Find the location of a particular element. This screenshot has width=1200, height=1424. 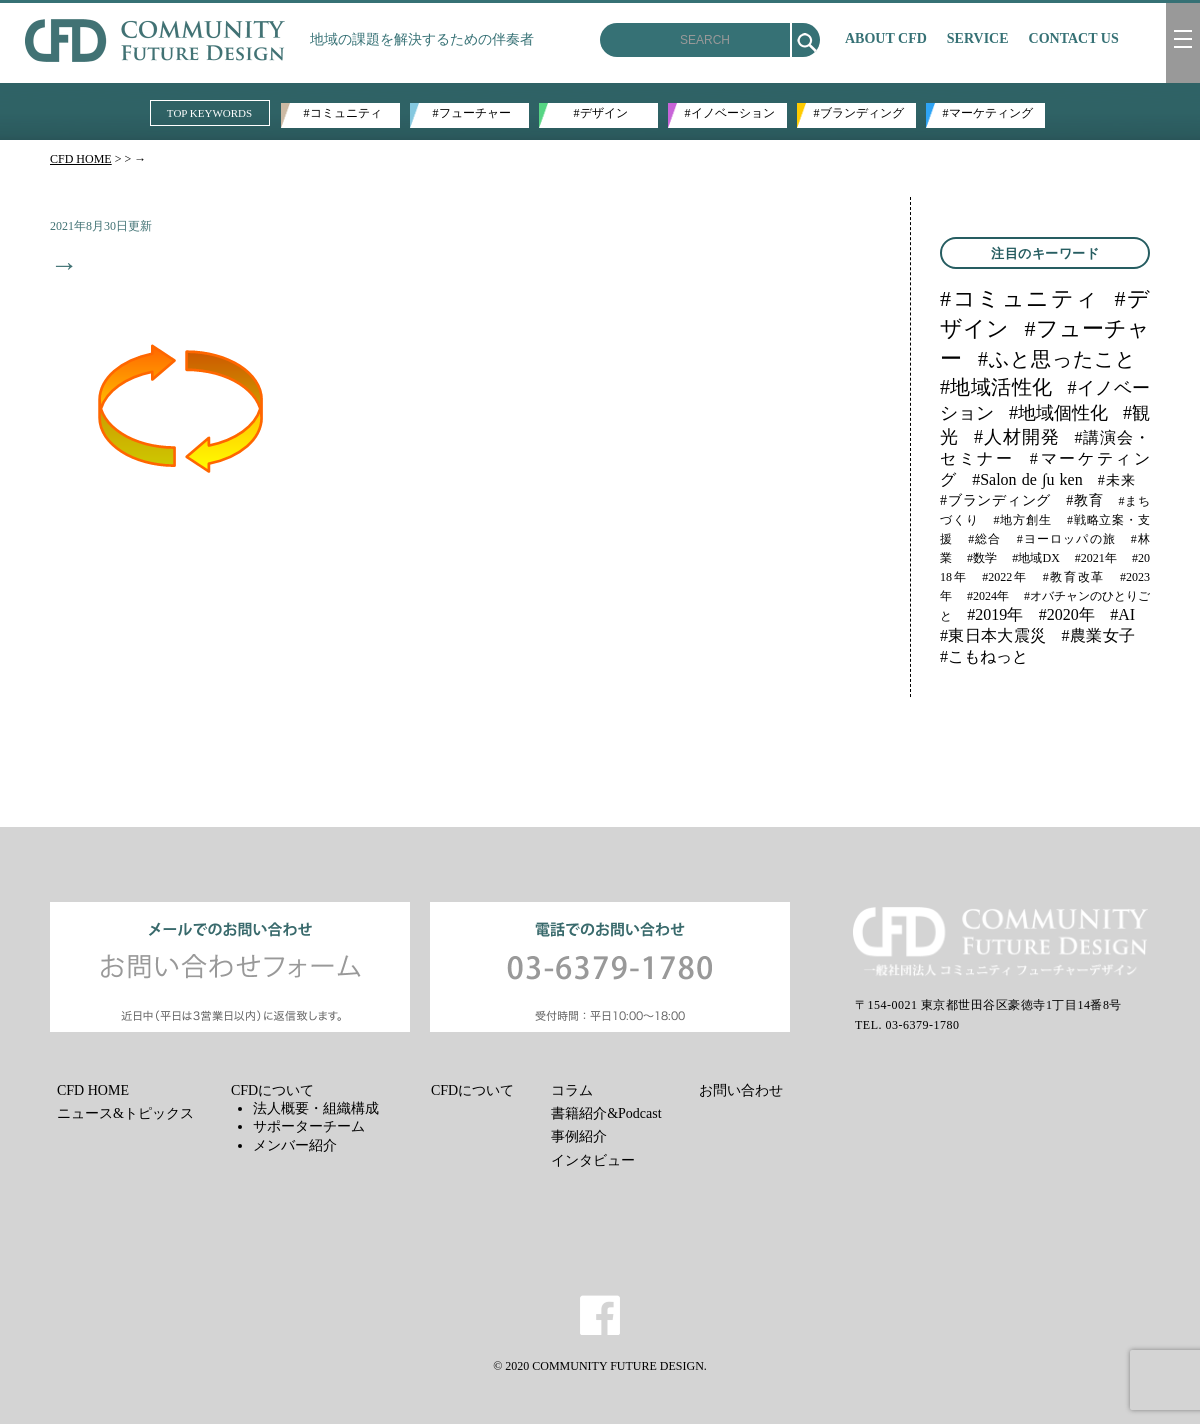

CONTACT US is located at coordinates (1074, 38).